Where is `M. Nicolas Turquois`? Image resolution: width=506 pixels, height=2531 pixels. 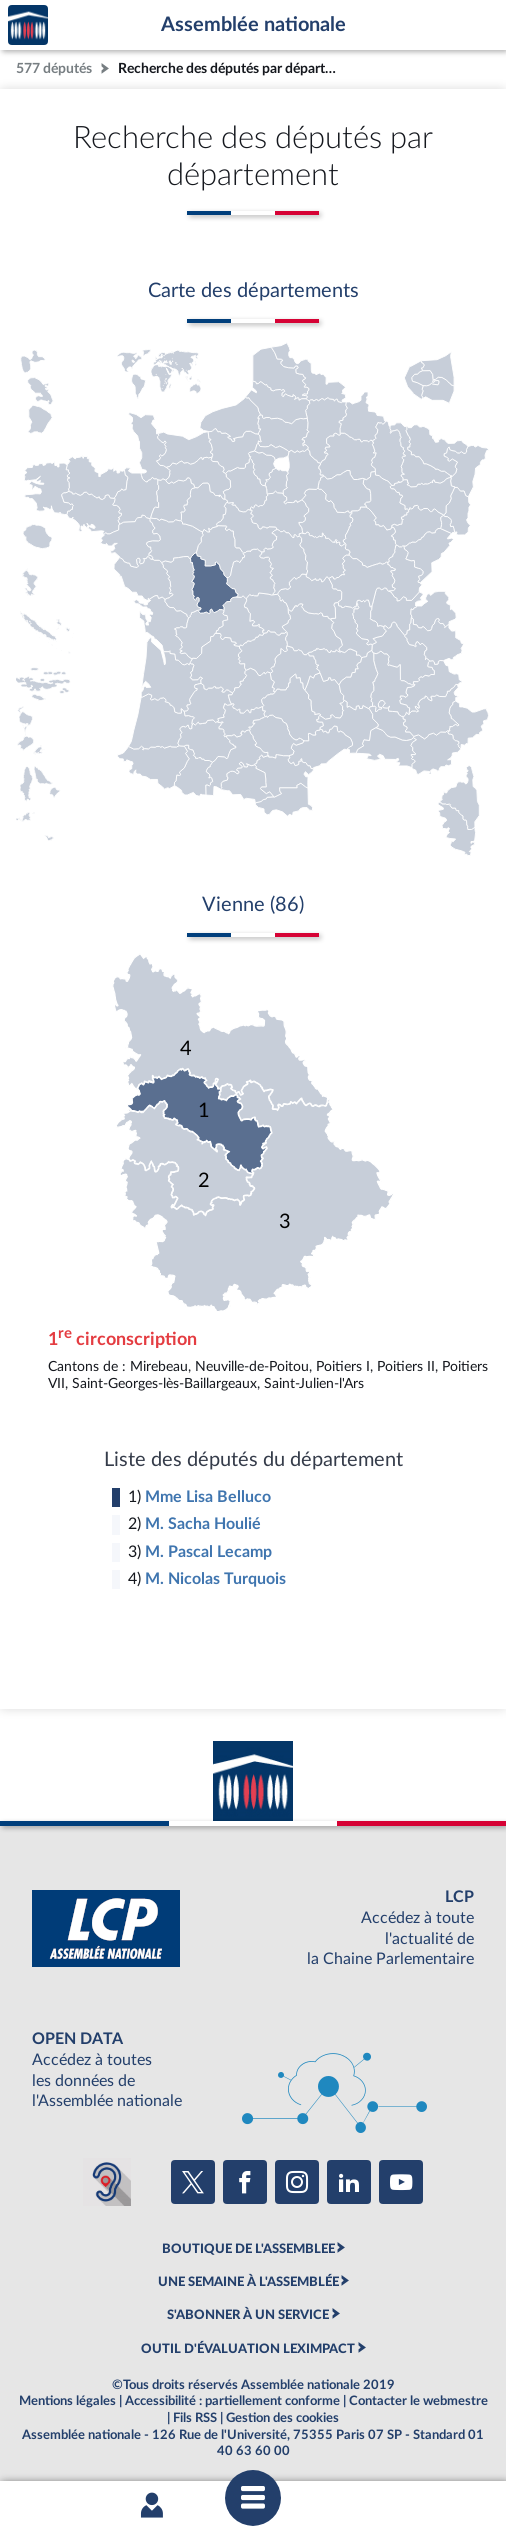
M. Nicolas Turquois is located at coordinates (215, 1579).